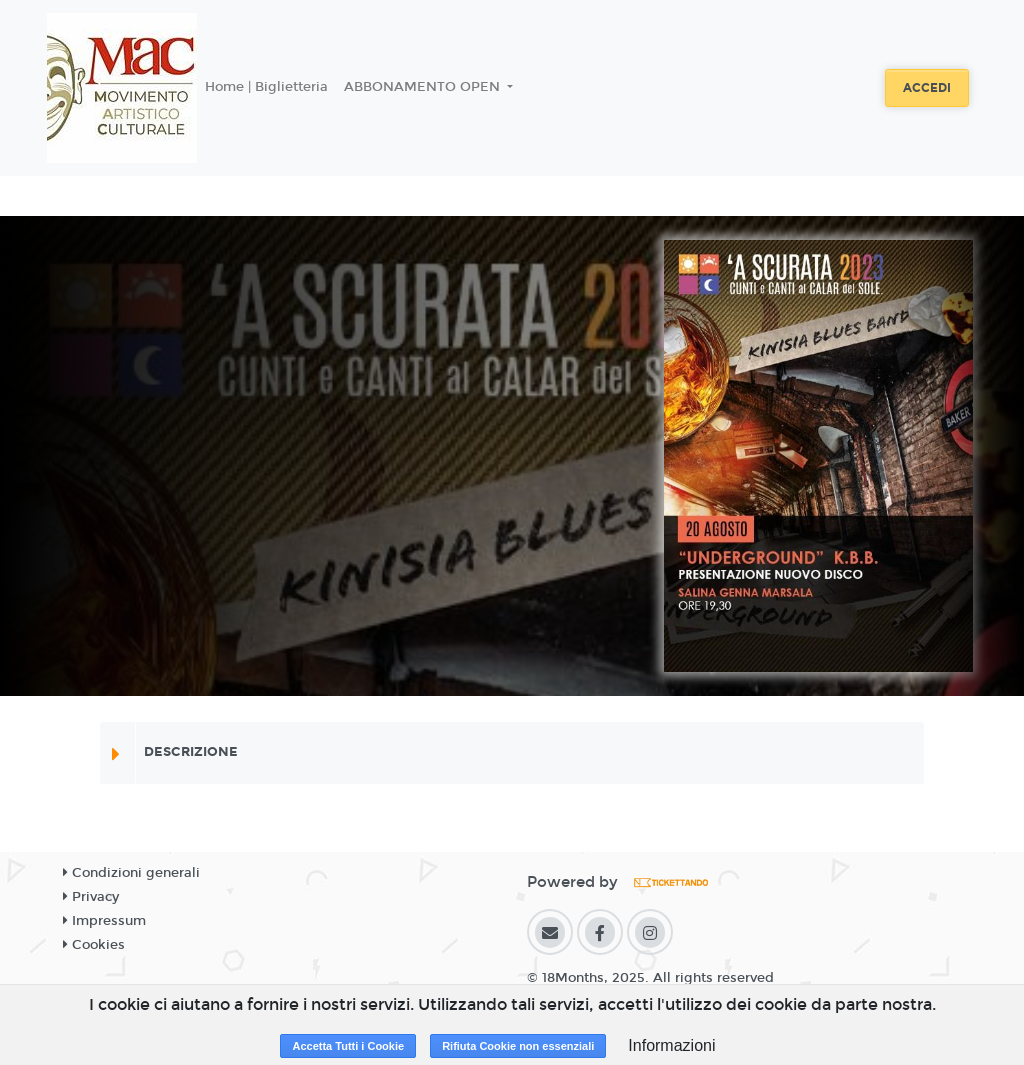 The image size is (1024, 1065). Describe the element at coordinates (671, 1045) in the screenshot. I see `Informazioni` at that location.